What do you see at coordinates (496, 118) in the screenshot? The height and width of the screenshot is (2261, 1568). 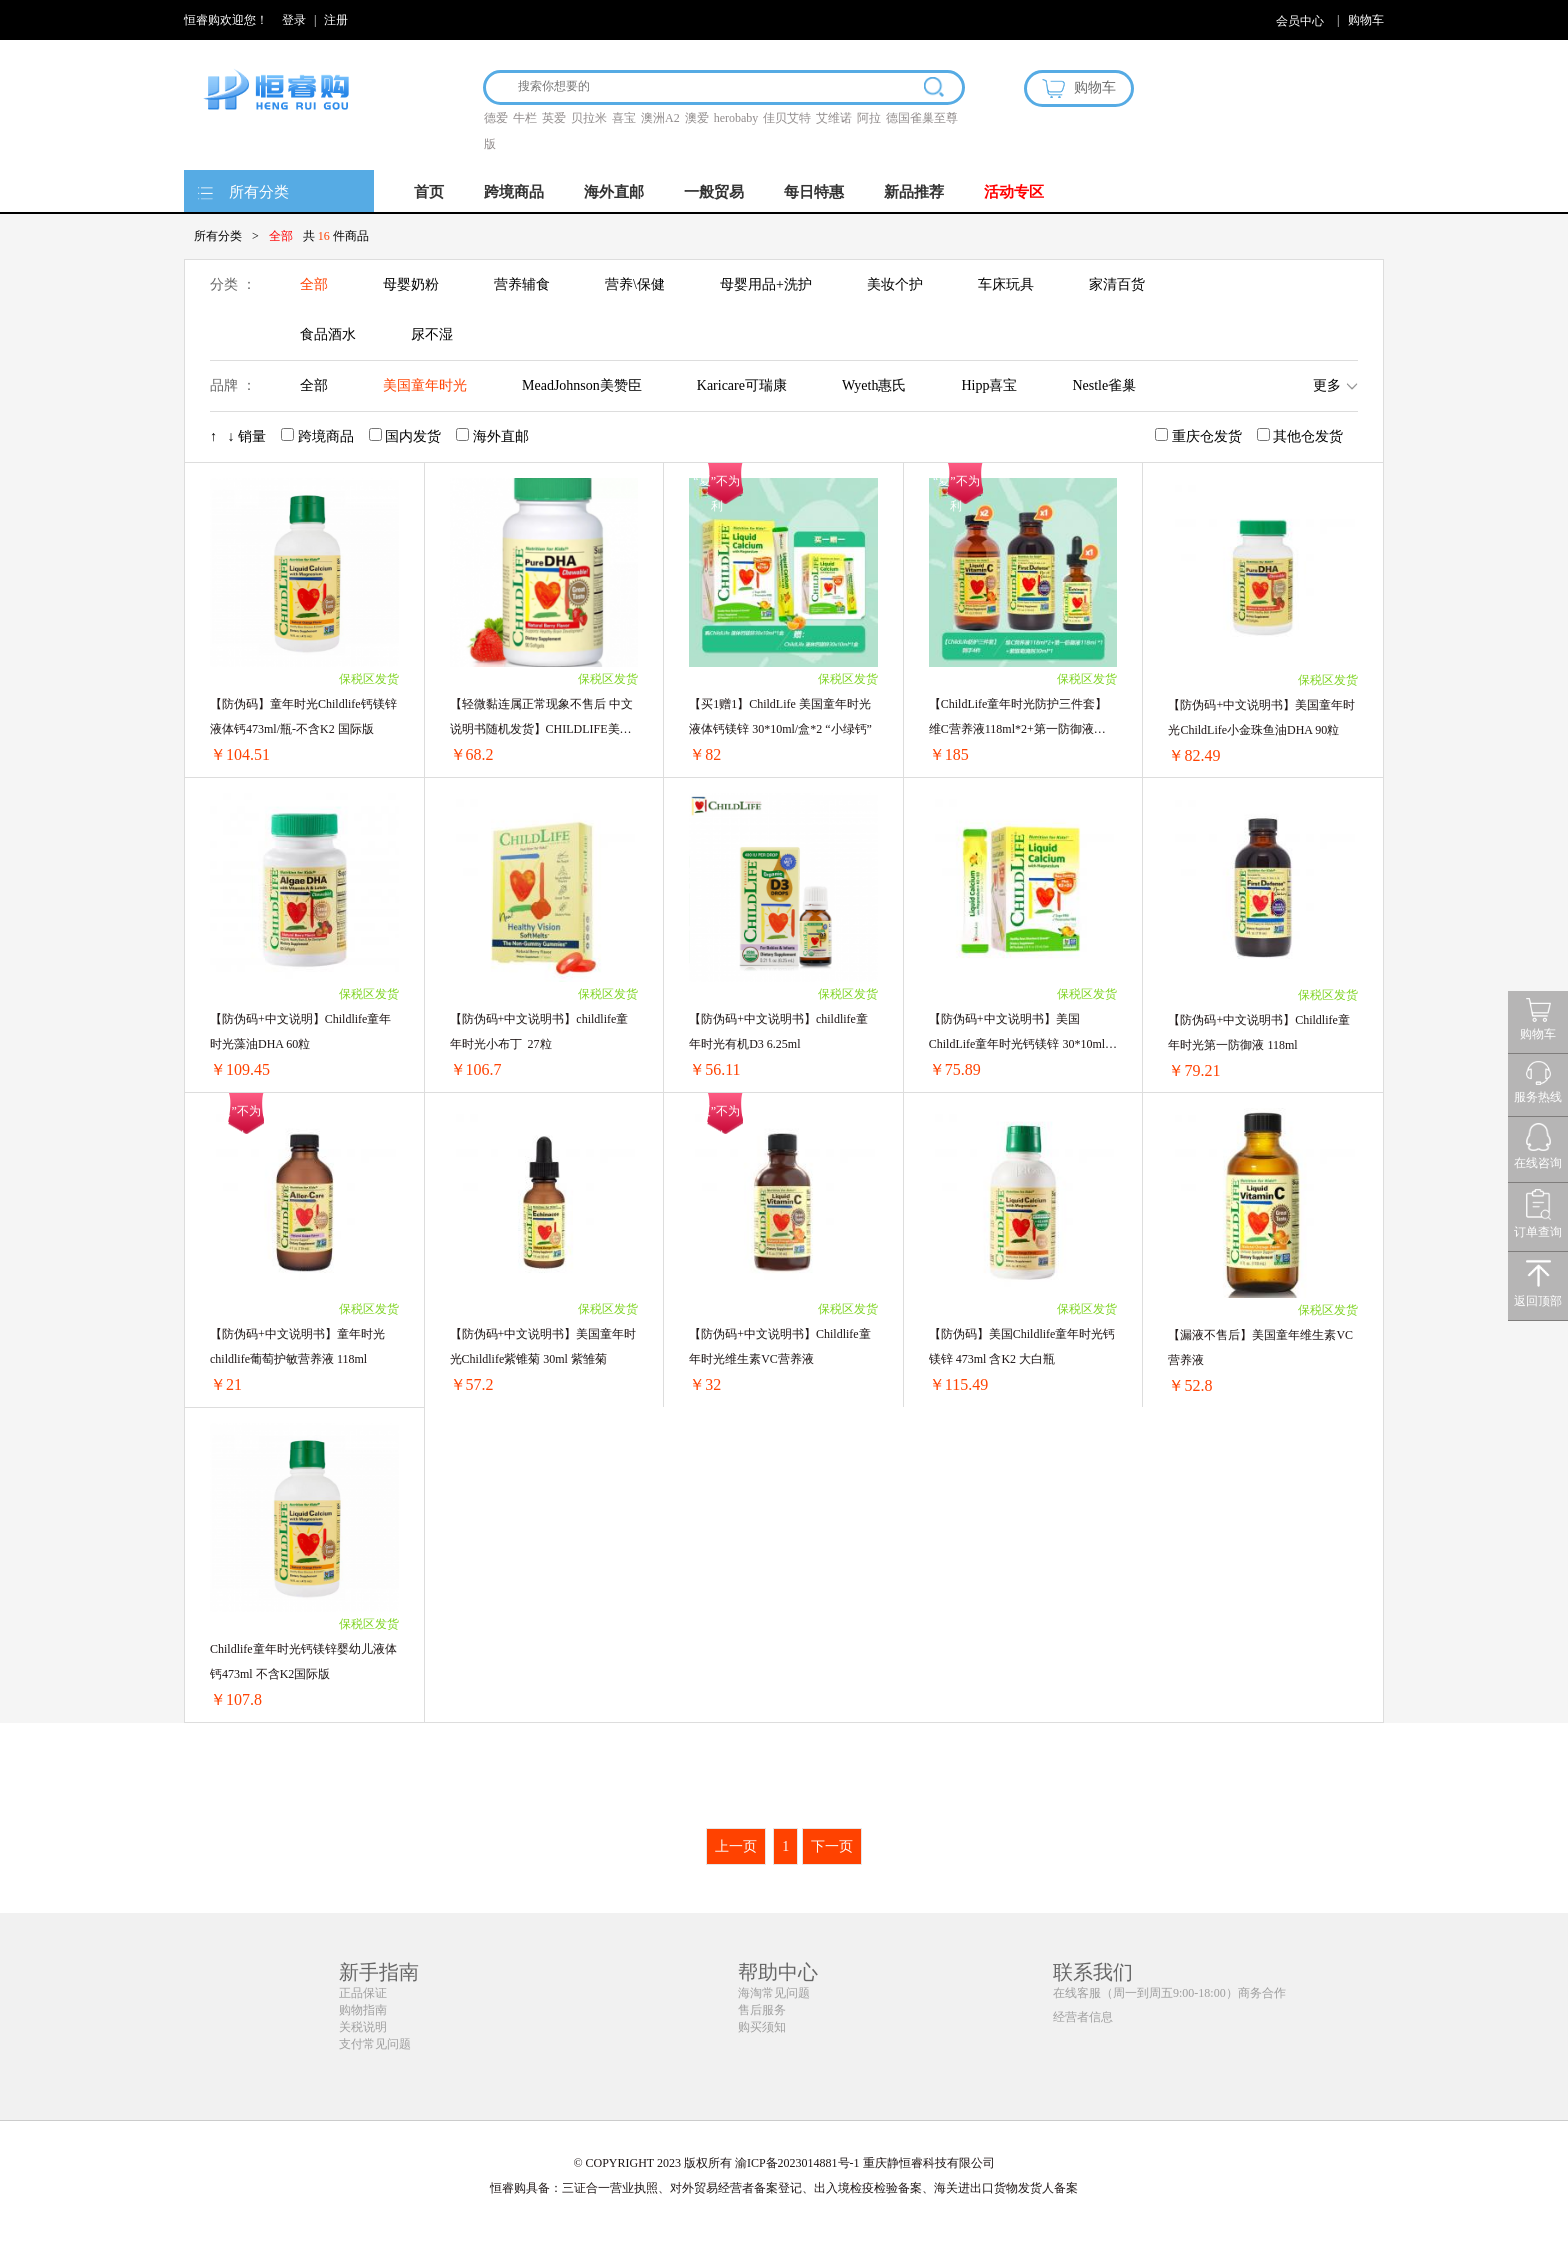 I see `德爱` at bounding box center [496, 118].